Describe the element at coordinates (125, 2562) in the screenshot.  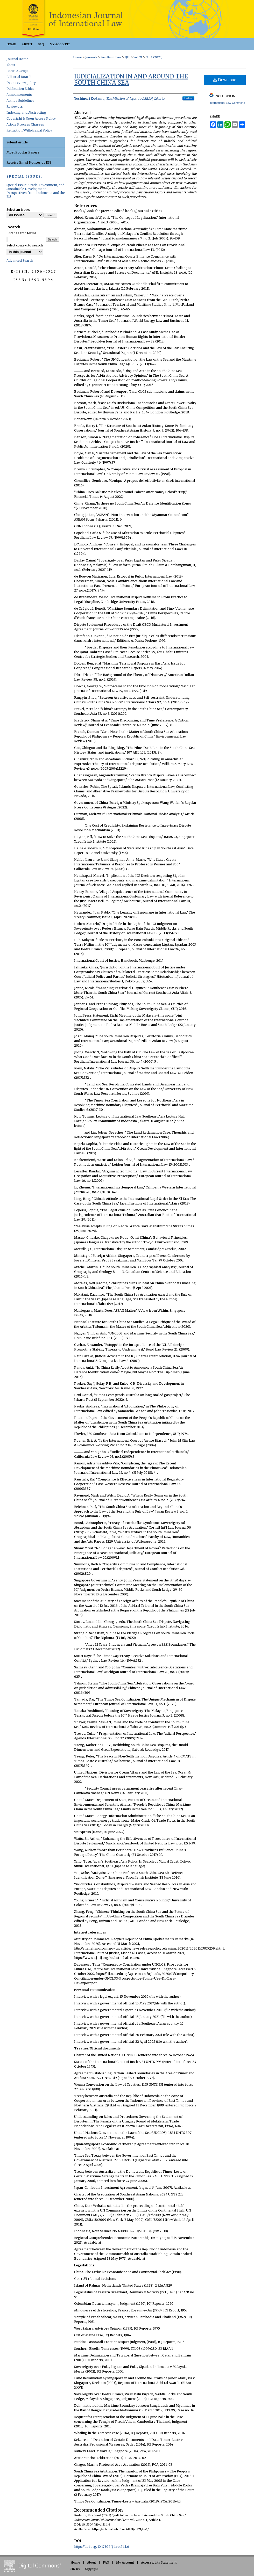
I see `My Account` at that location.